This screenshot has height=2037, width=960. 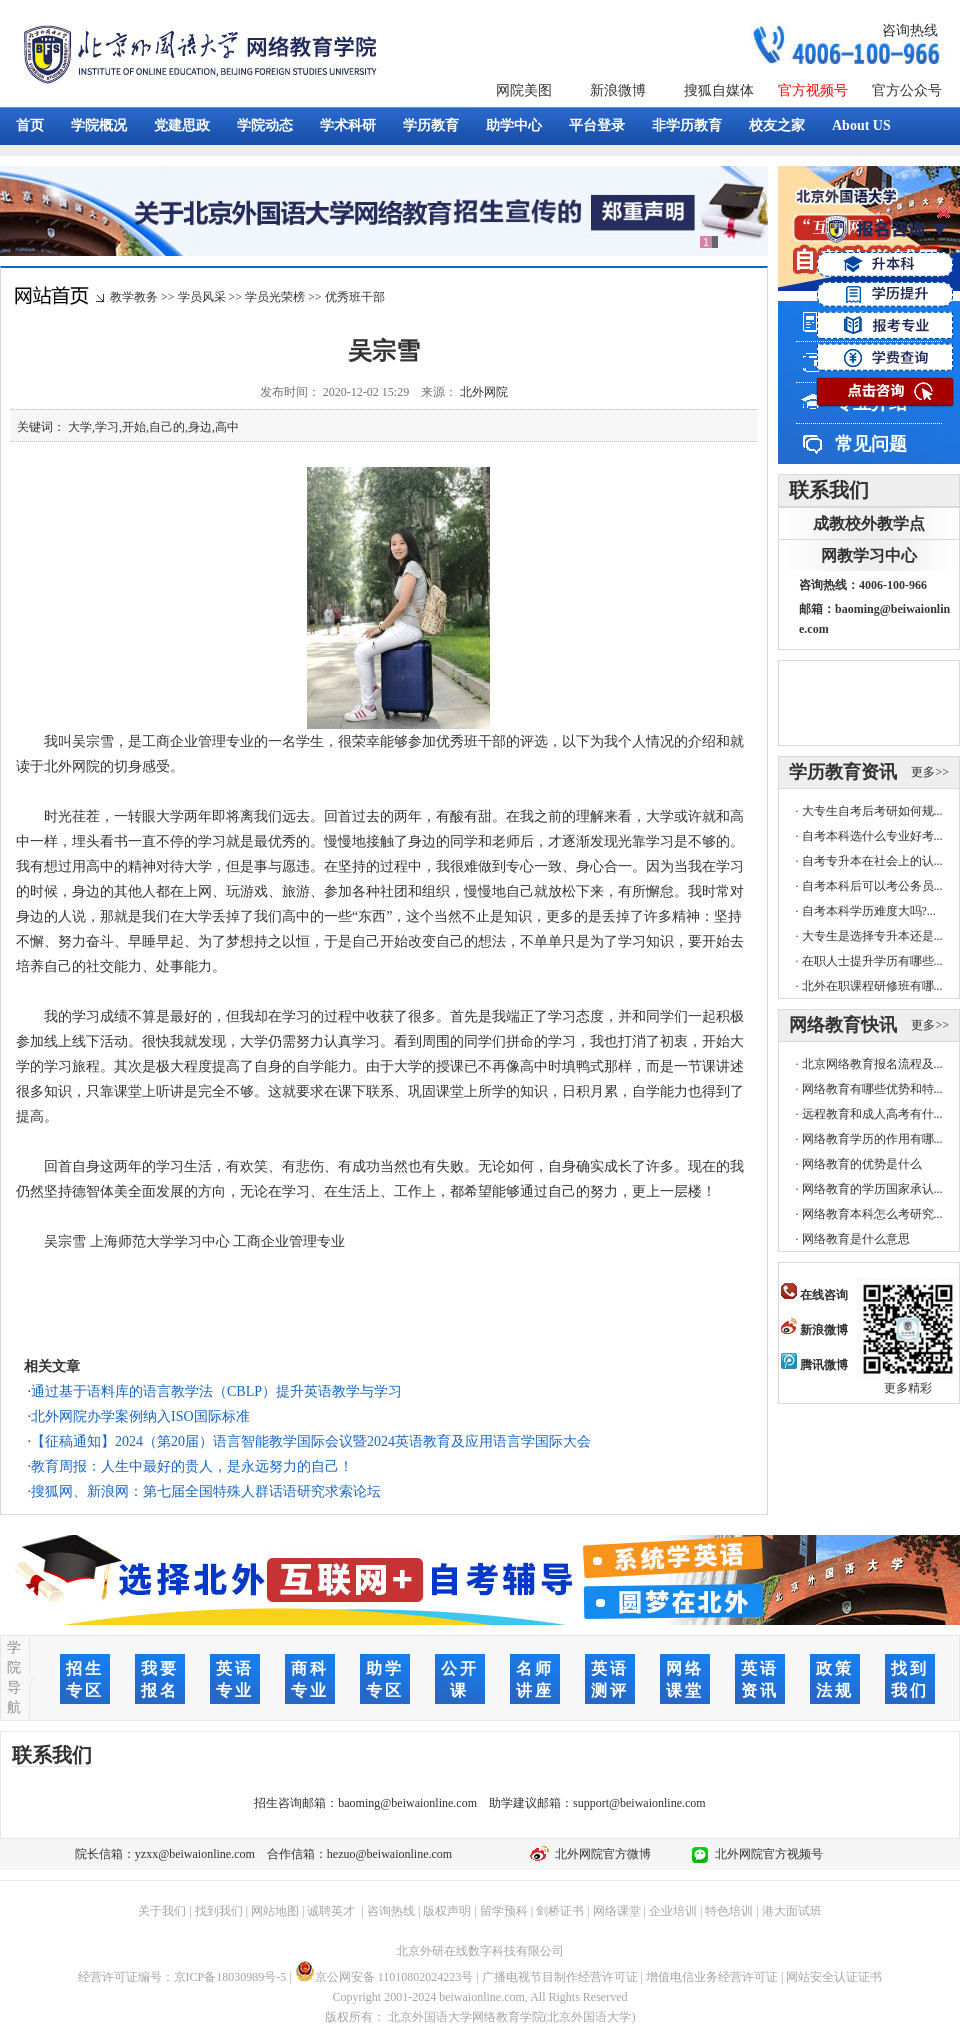 I want to click on 教学教务, so click(x=134, y=297).